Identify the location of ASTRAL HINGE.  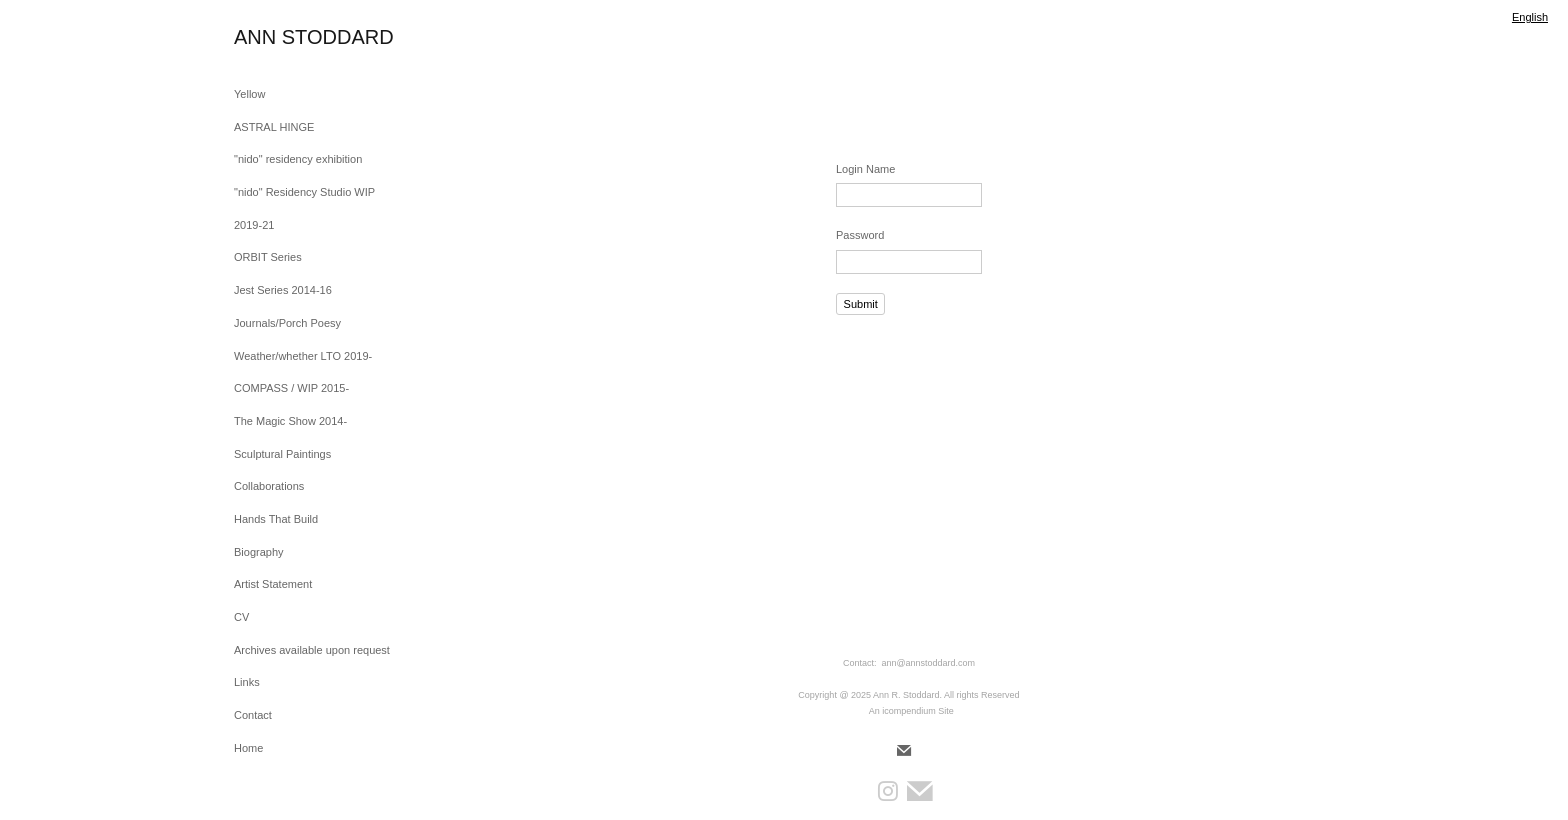
(274, 127).